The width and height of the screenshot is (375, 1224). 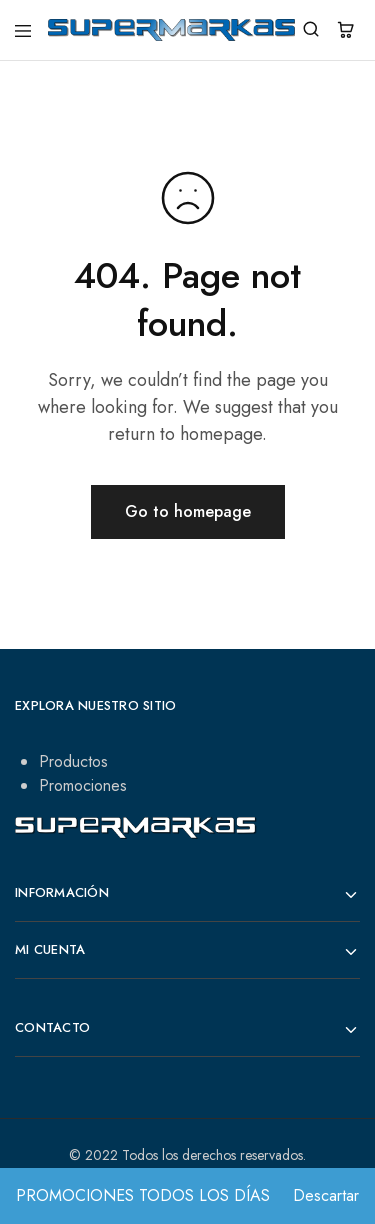 What do you see at coordinates (326, 1195) in the screenshot?
I see `Descartar [button]` at bounding box center [326, 1195].